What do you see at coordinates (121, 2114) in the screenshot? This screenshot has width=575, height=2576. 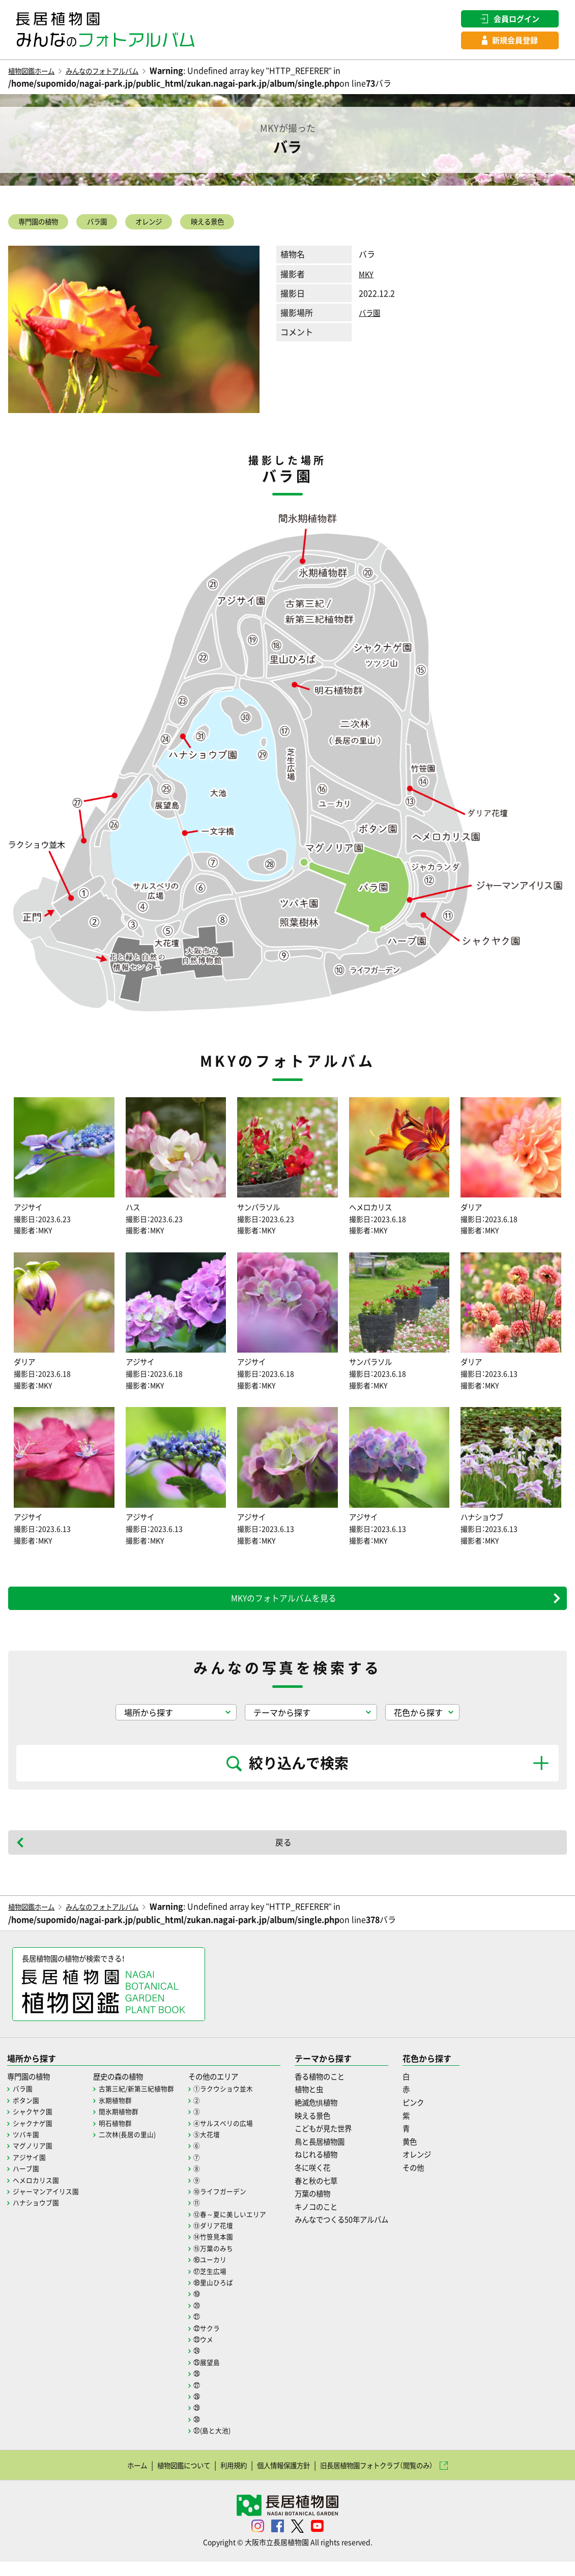 I see `氷期植物群` at bounding box center [121, 2114].